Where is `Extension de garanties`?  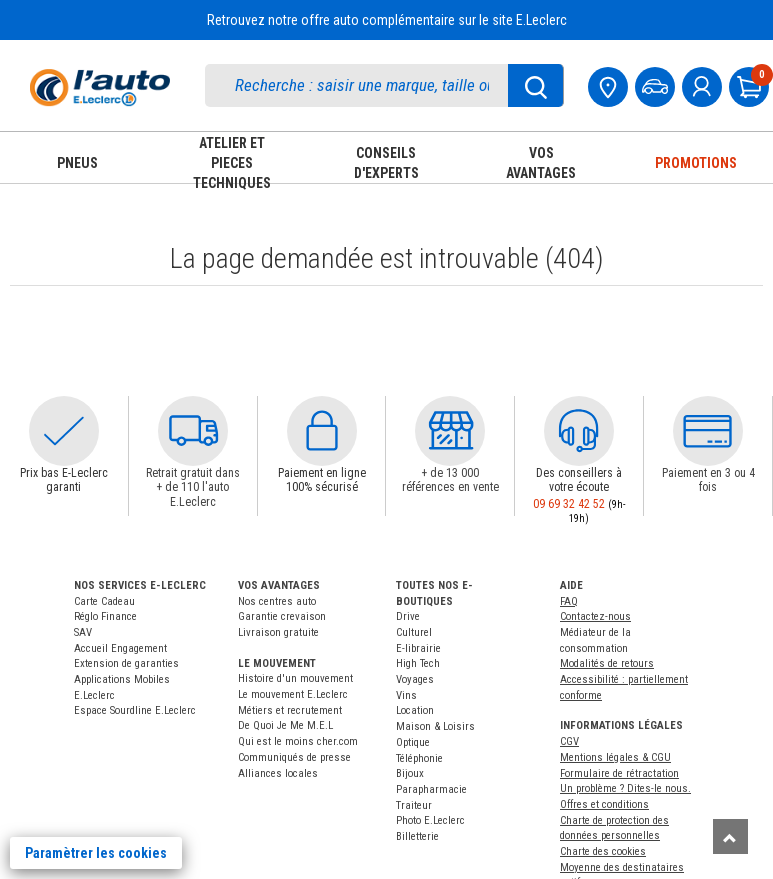 Extension de garanties is located at coordinates (126, 663).